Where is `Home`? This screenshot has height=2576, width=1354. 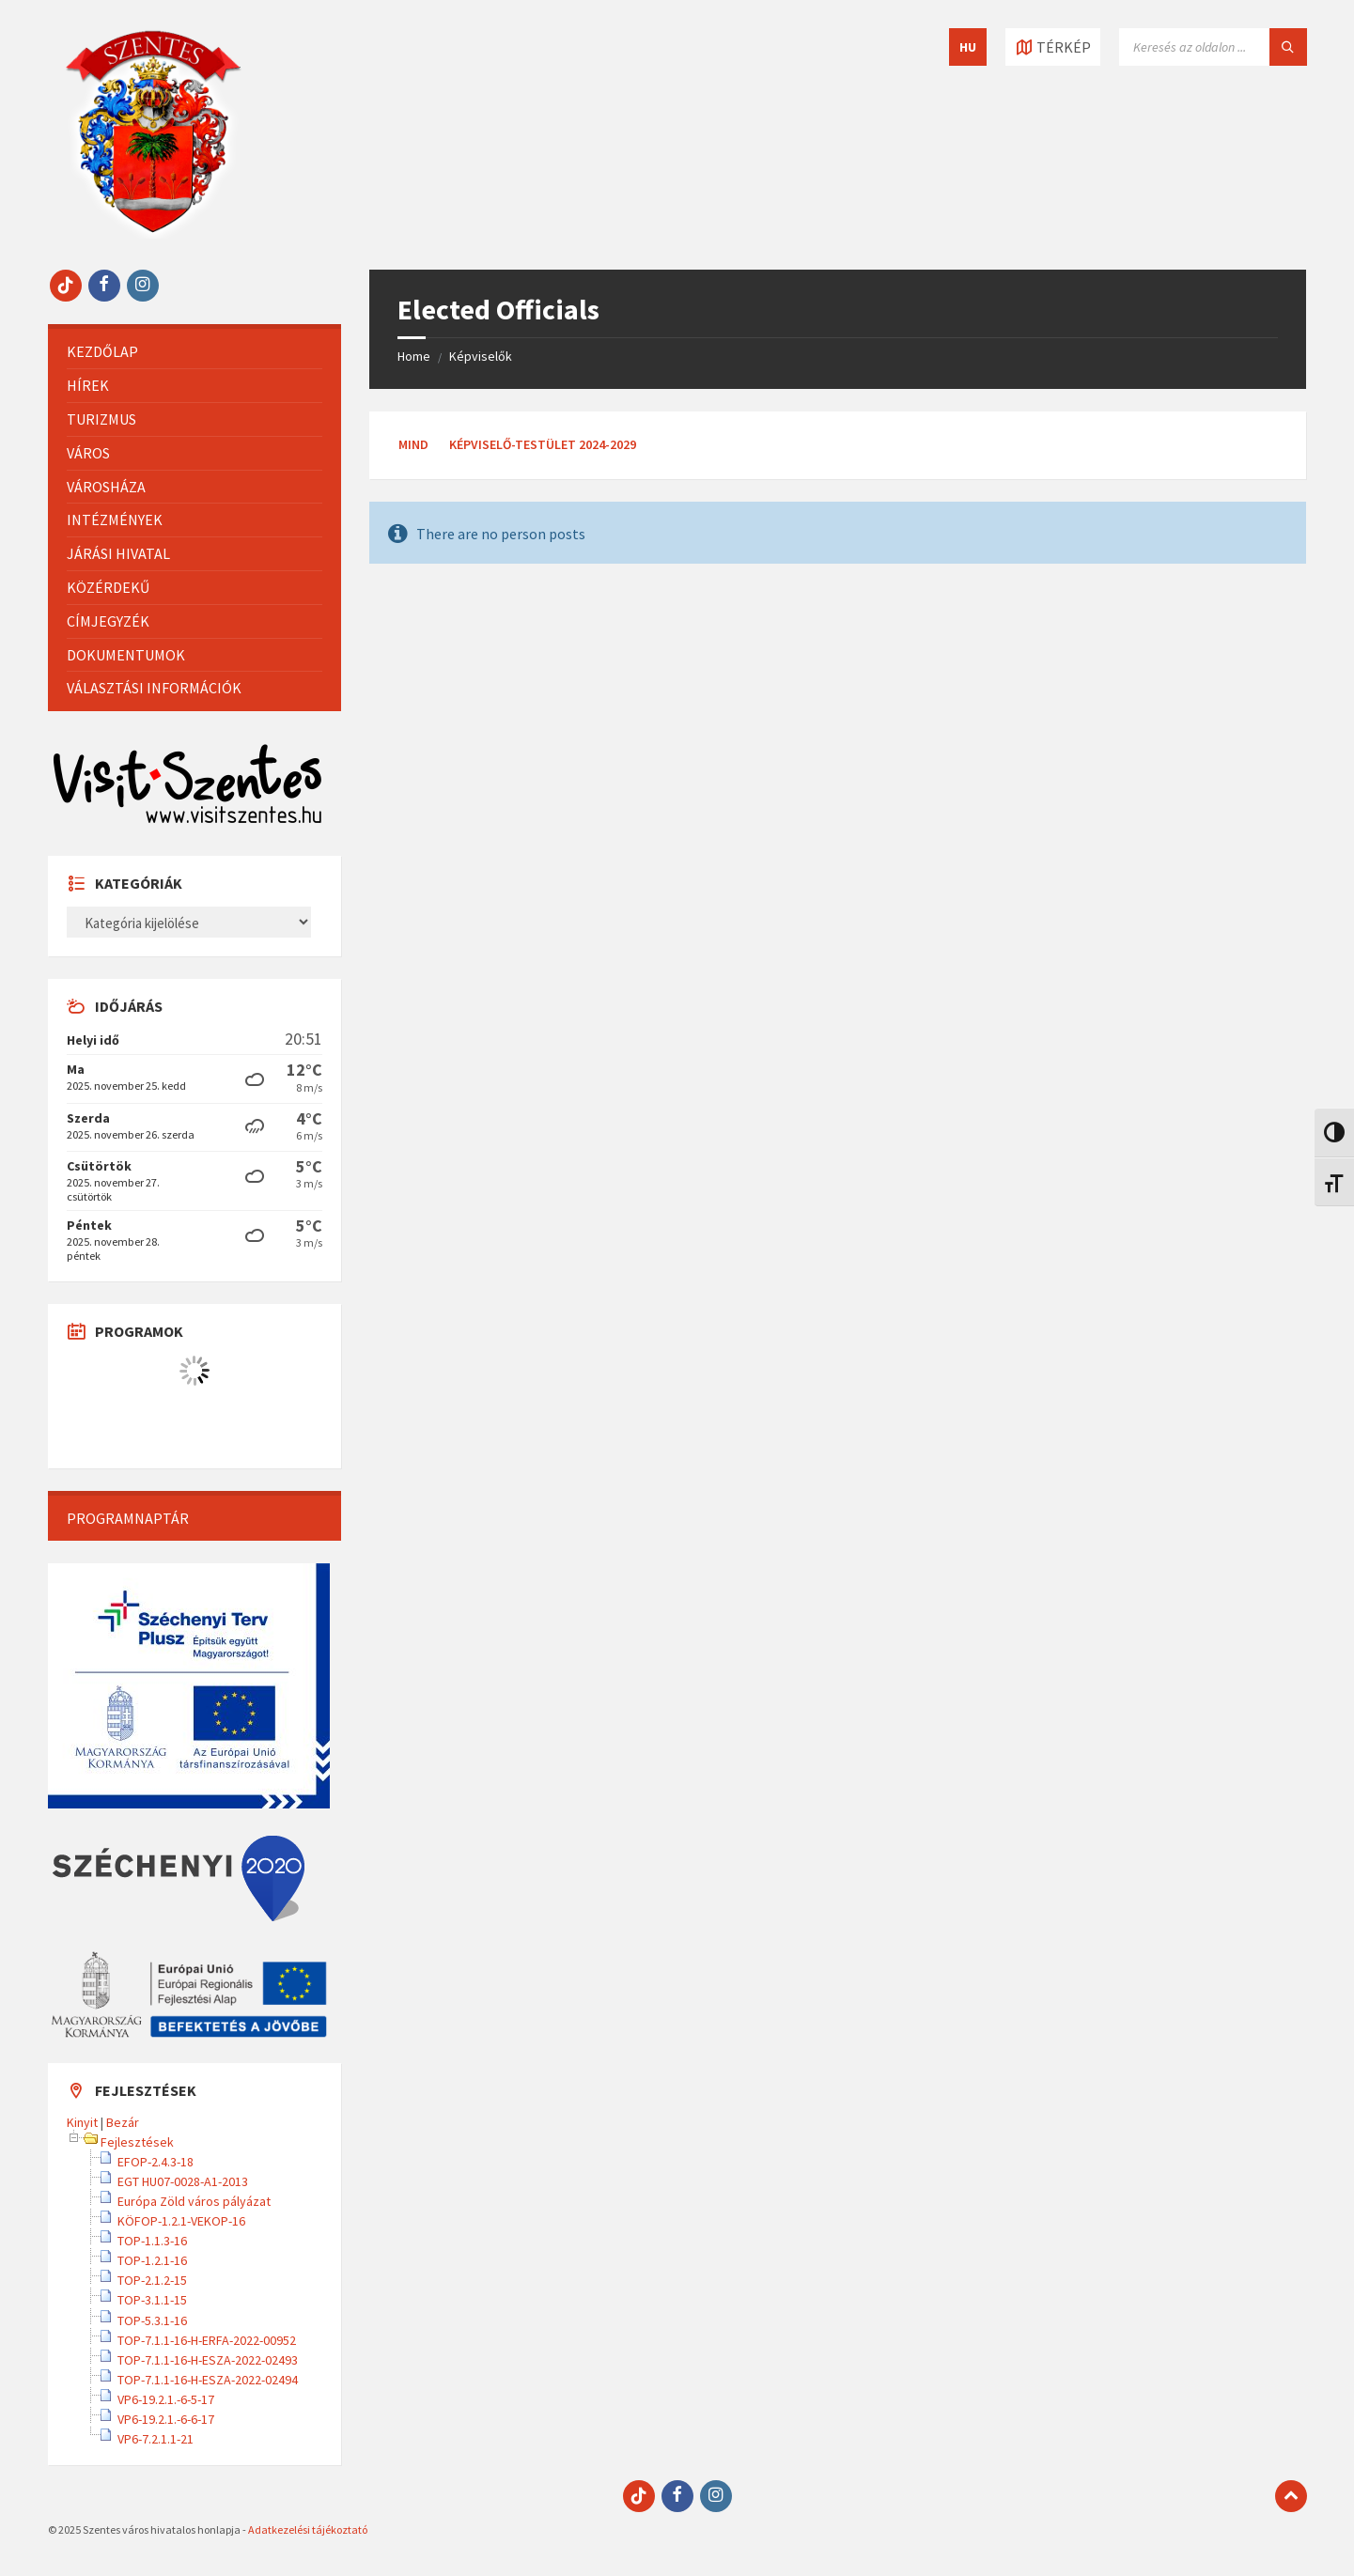 Home is located at coordinates (413, 356).